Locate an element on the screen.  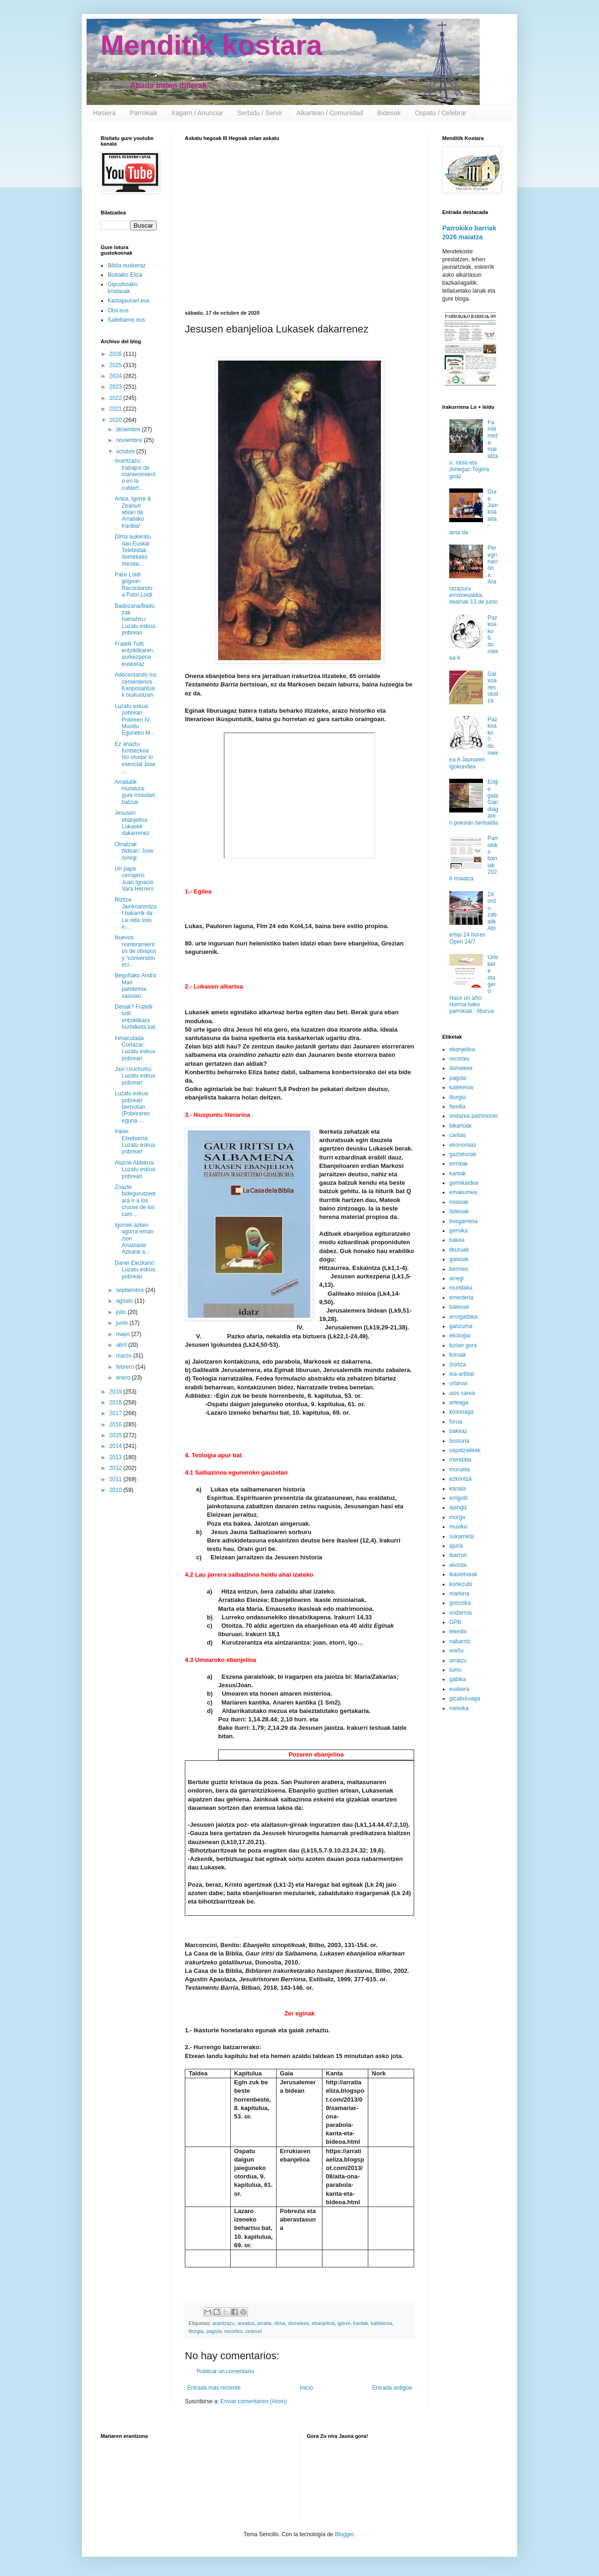
zeanuri is located at coordinates (253, 2331).